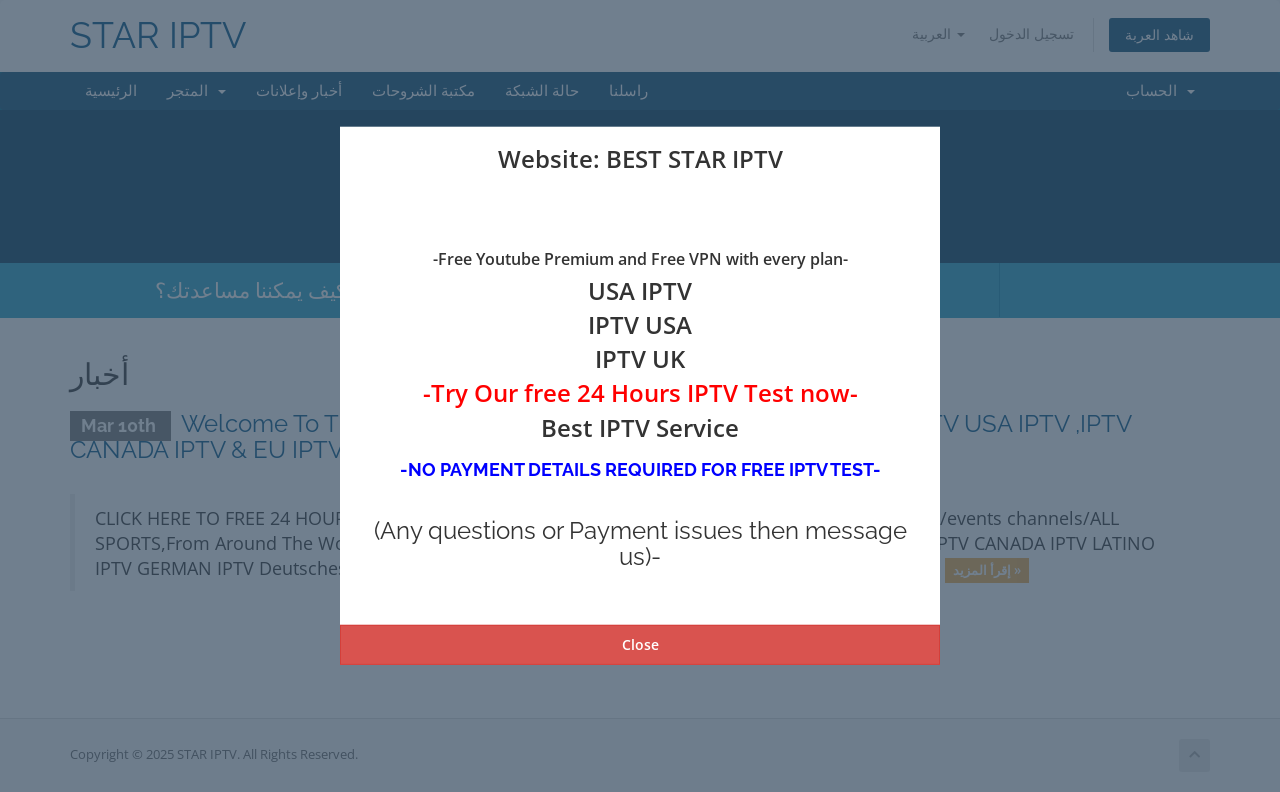  I want to click on Close, so click(640, 644).